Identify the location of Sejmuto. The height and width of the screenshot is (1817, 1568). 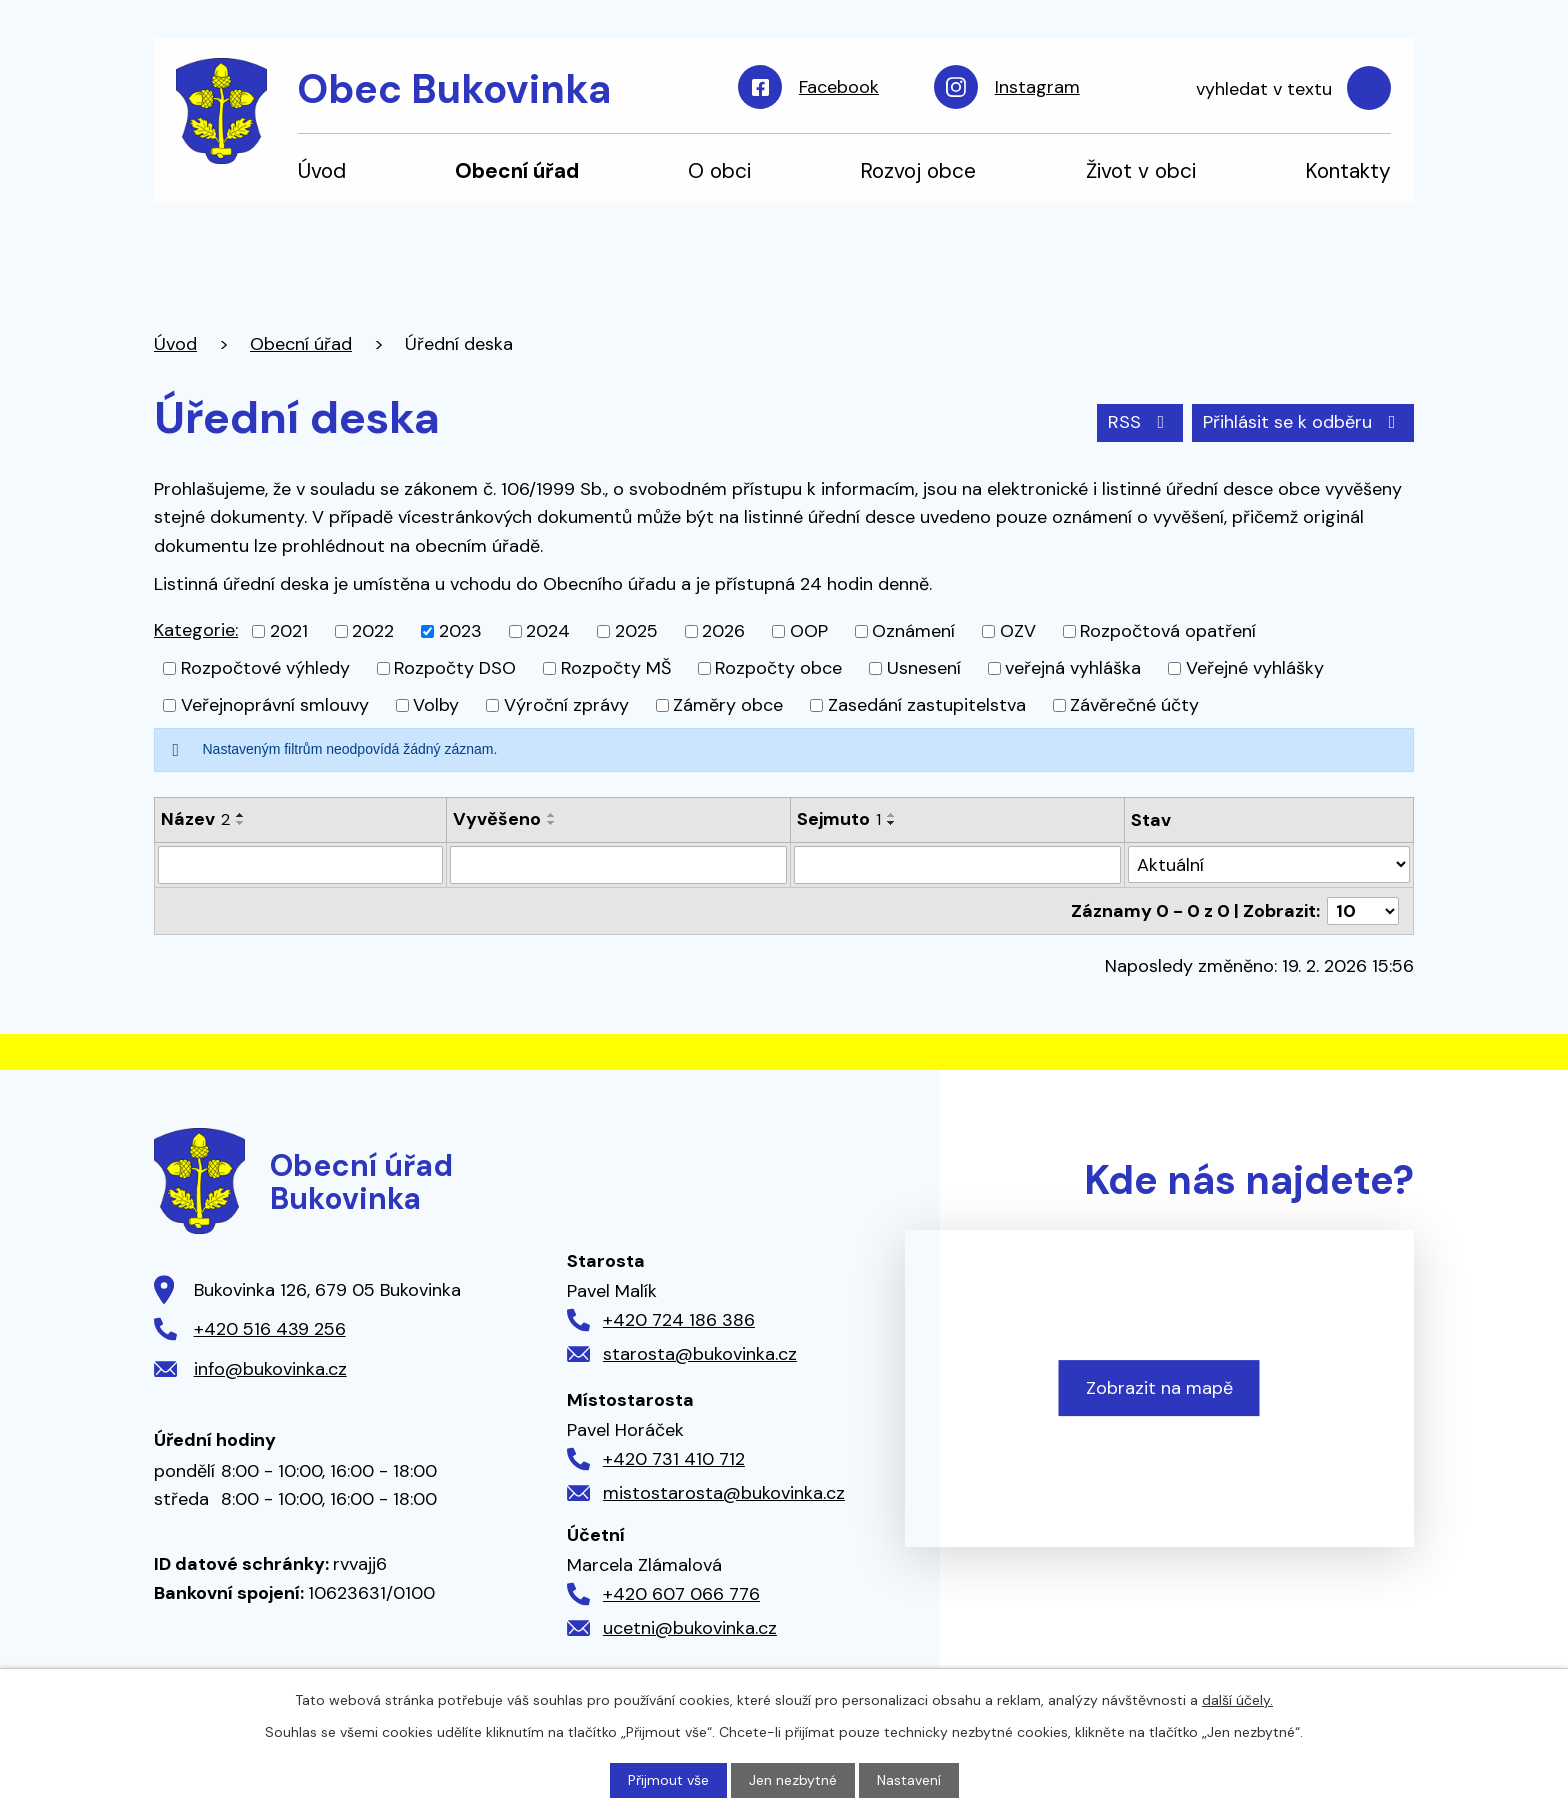
(839, 819).